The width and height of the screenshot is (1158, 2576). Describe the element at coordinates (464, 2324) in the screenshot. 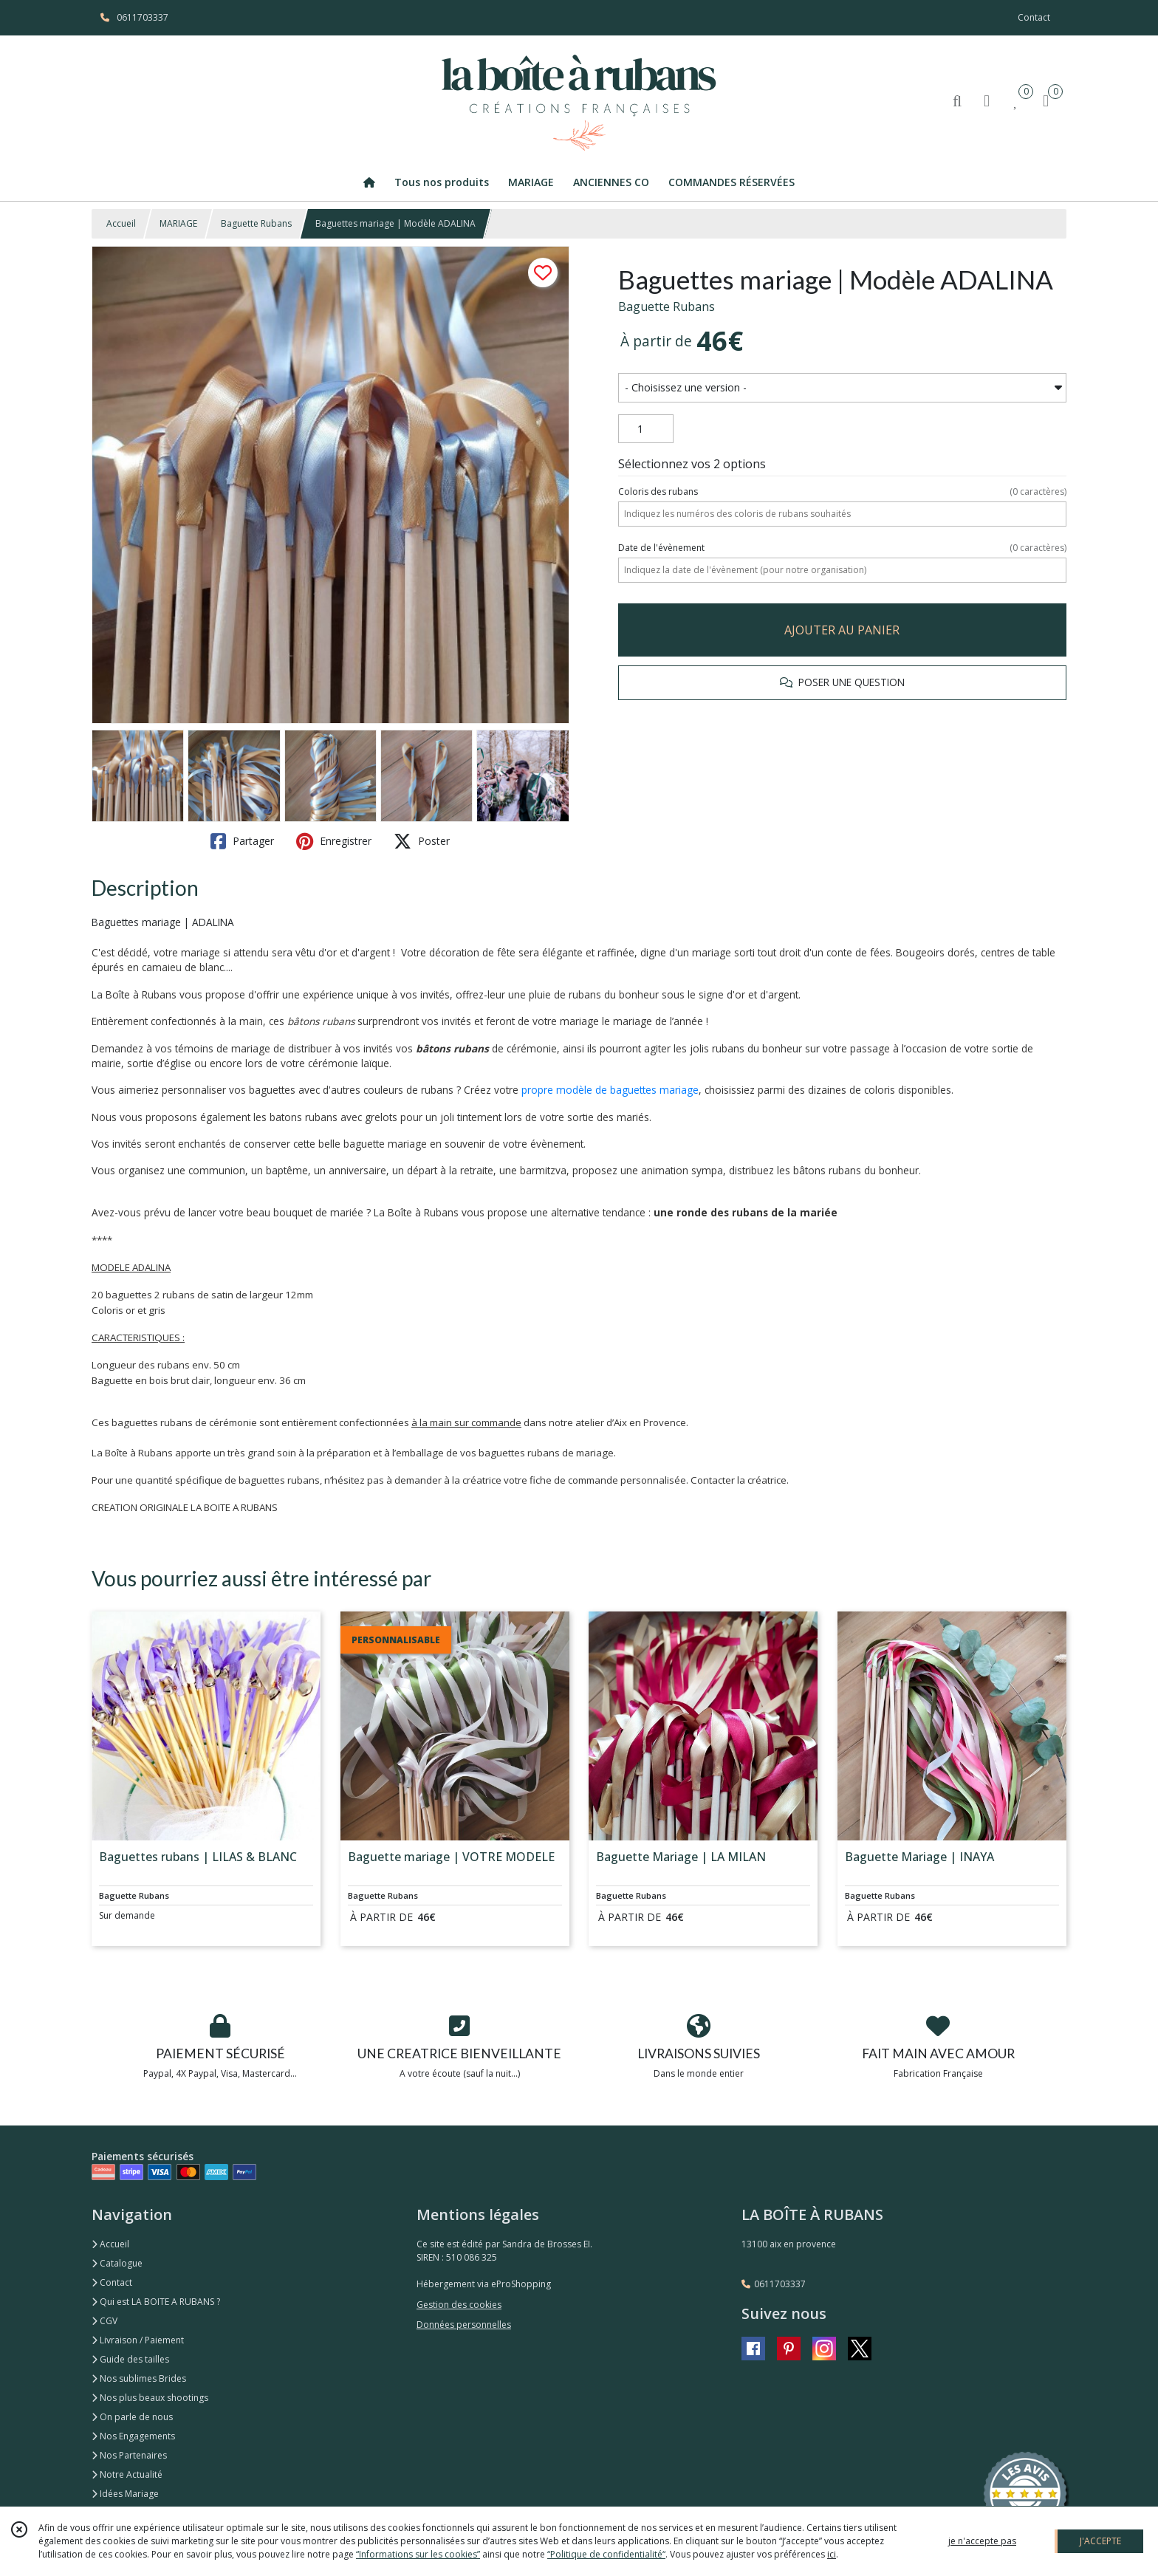

I see `Données personnelles` at that location.